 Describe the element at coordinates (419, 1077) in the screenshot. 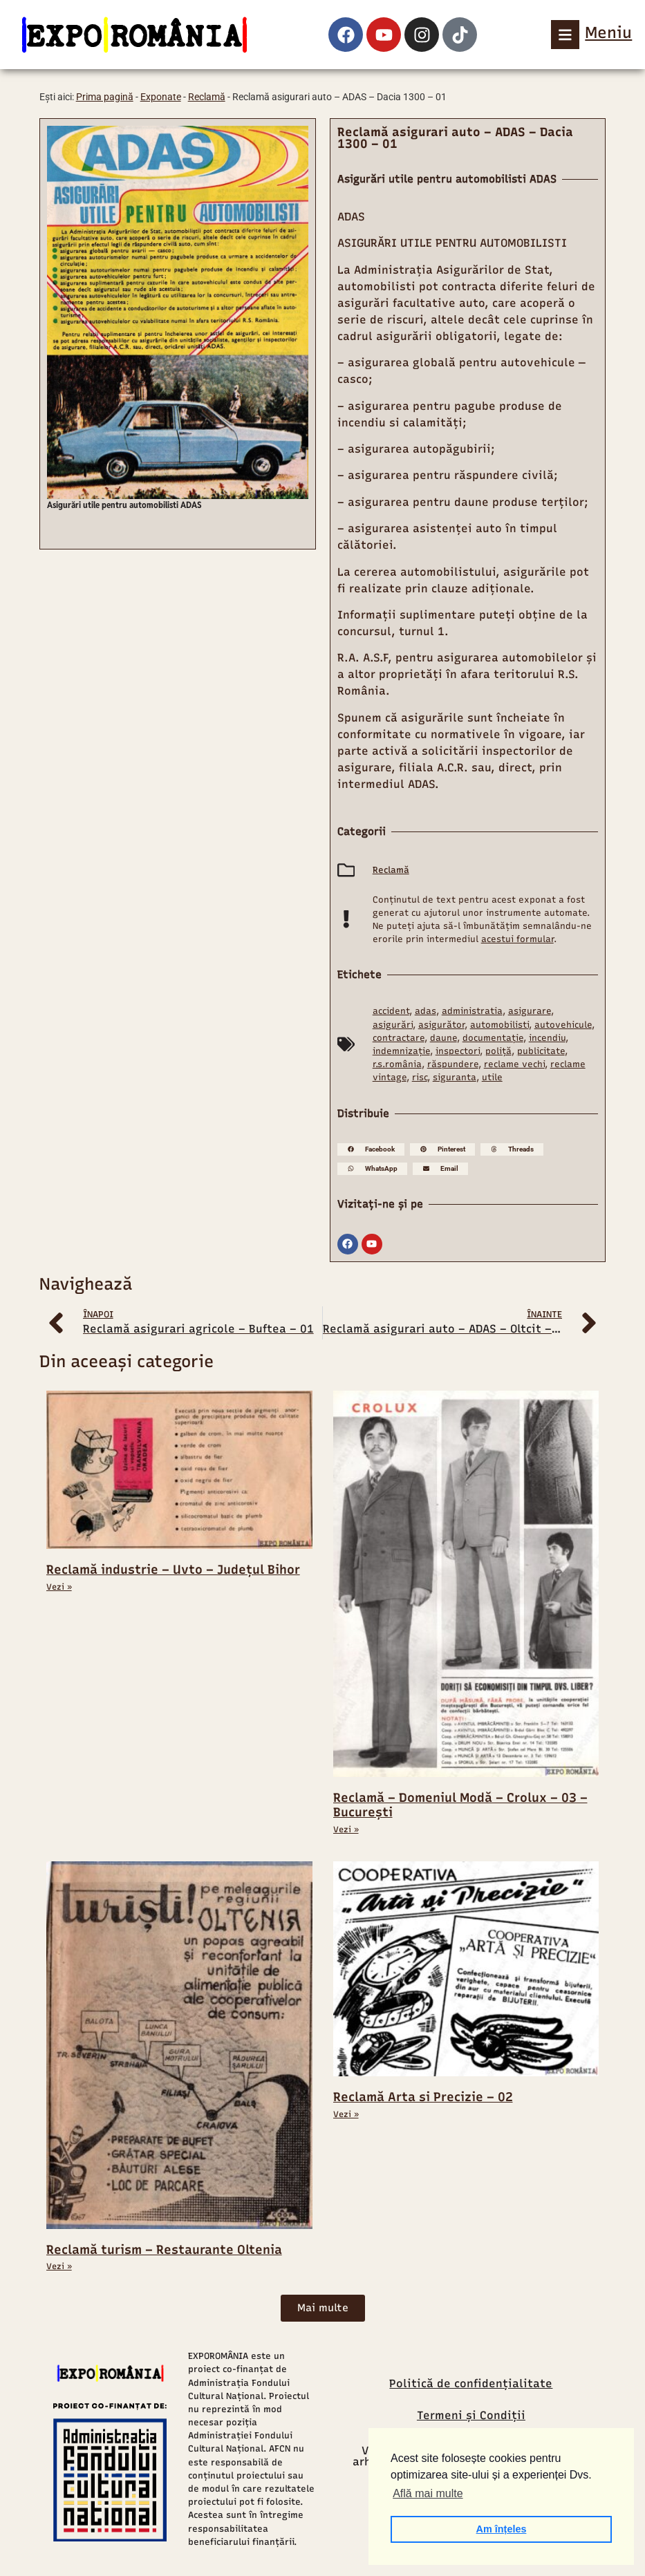

I see `risc` at that location.